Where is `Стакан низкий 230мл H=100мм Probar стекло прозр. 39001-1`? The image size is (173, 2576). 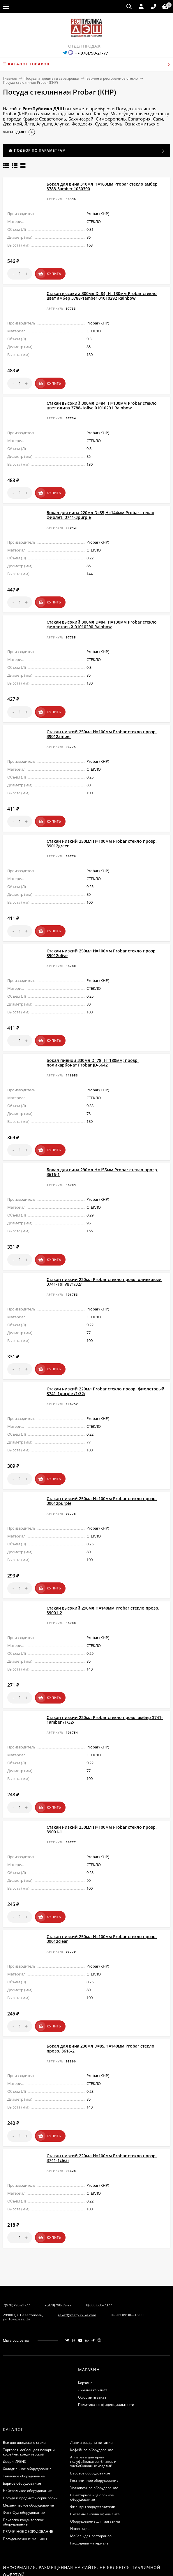 Стакан низкий 230мл H=100мм Probar стекло прозр. 39001-1 is located at coordinates (102, 1791).